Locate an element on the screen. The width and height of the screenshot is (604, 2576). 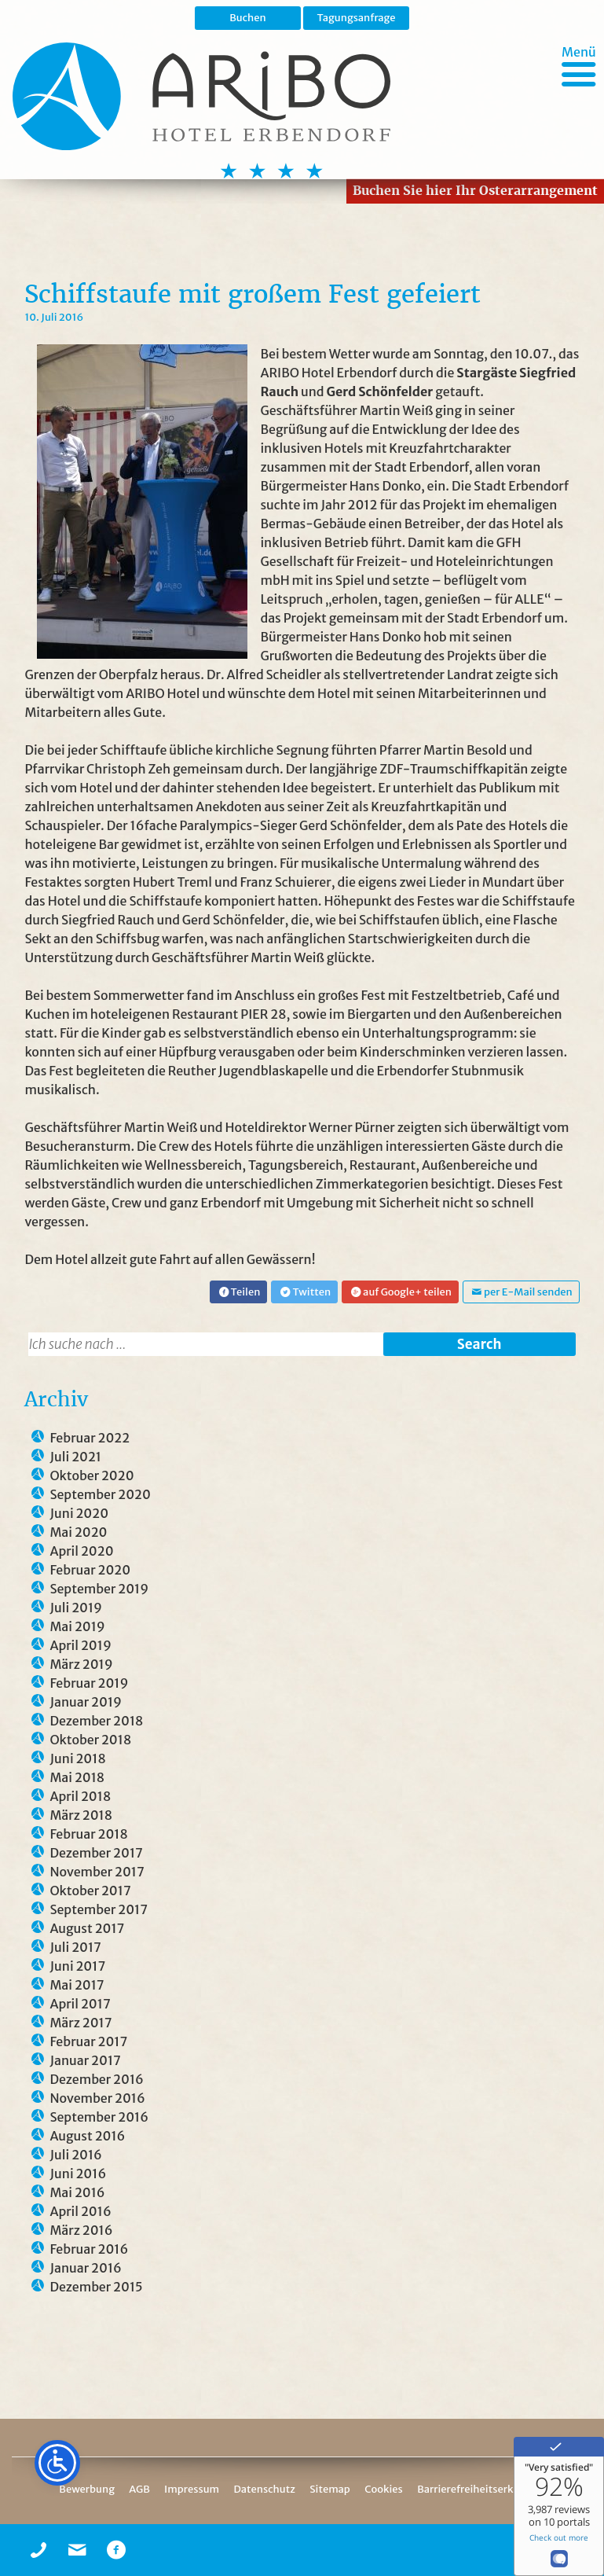
September 2019 is located at coordinates (98, 1589).